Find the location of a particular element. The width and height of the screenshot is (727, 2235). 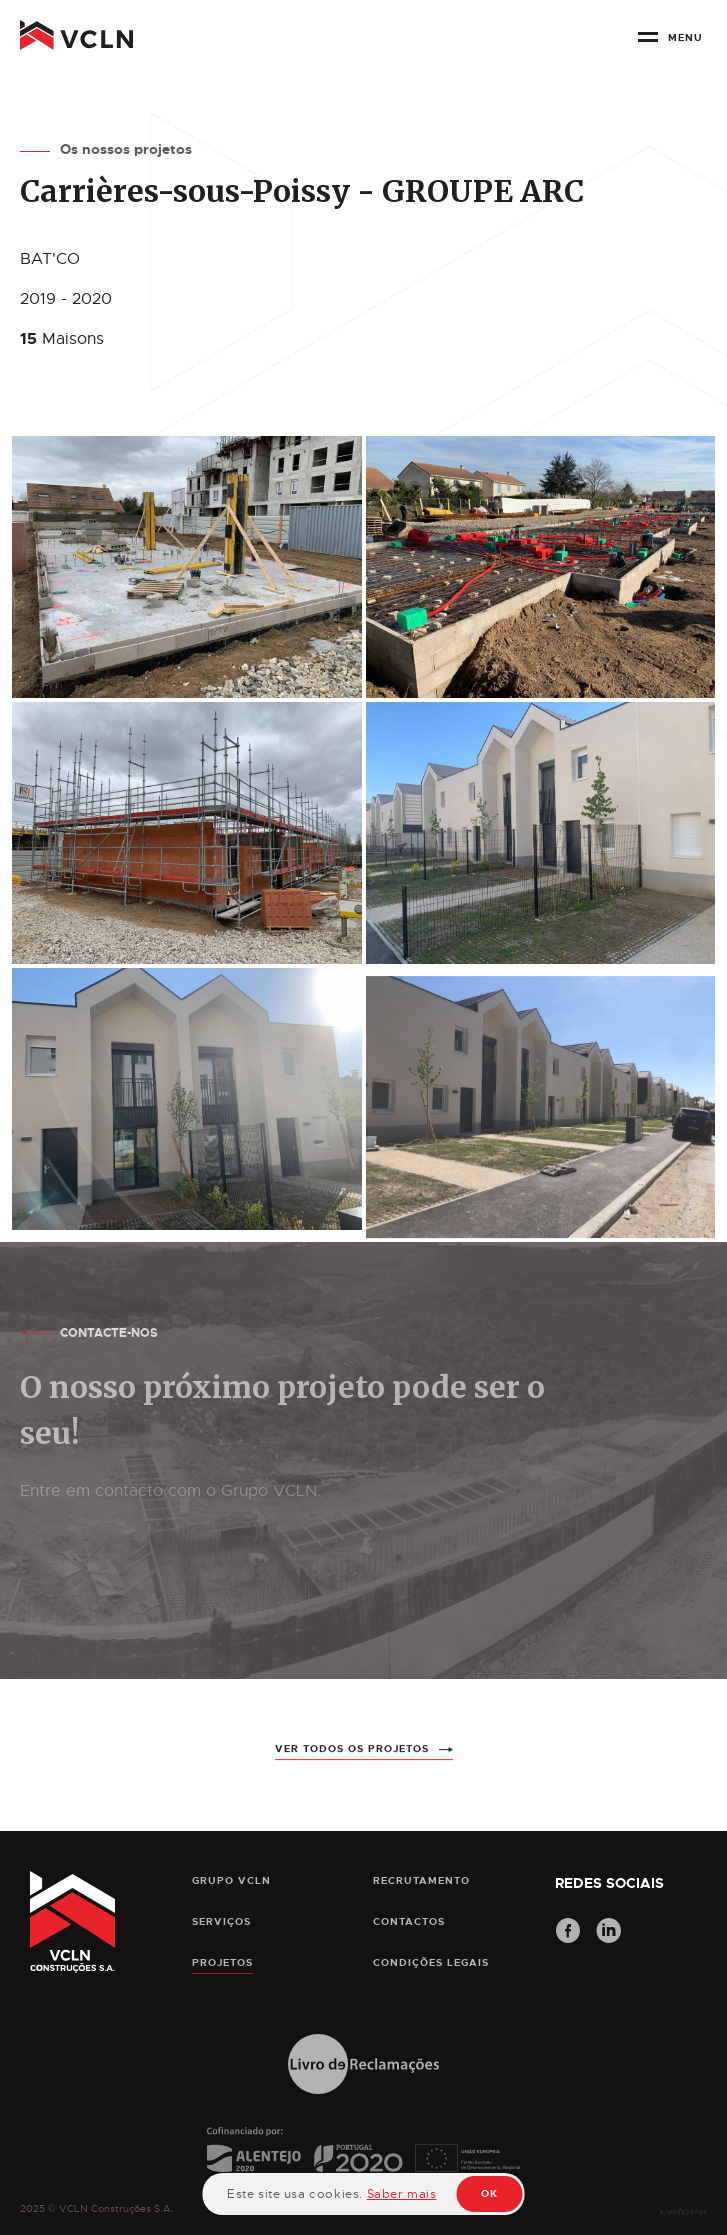

[Facebook] is located at coordinates (568, 1933).